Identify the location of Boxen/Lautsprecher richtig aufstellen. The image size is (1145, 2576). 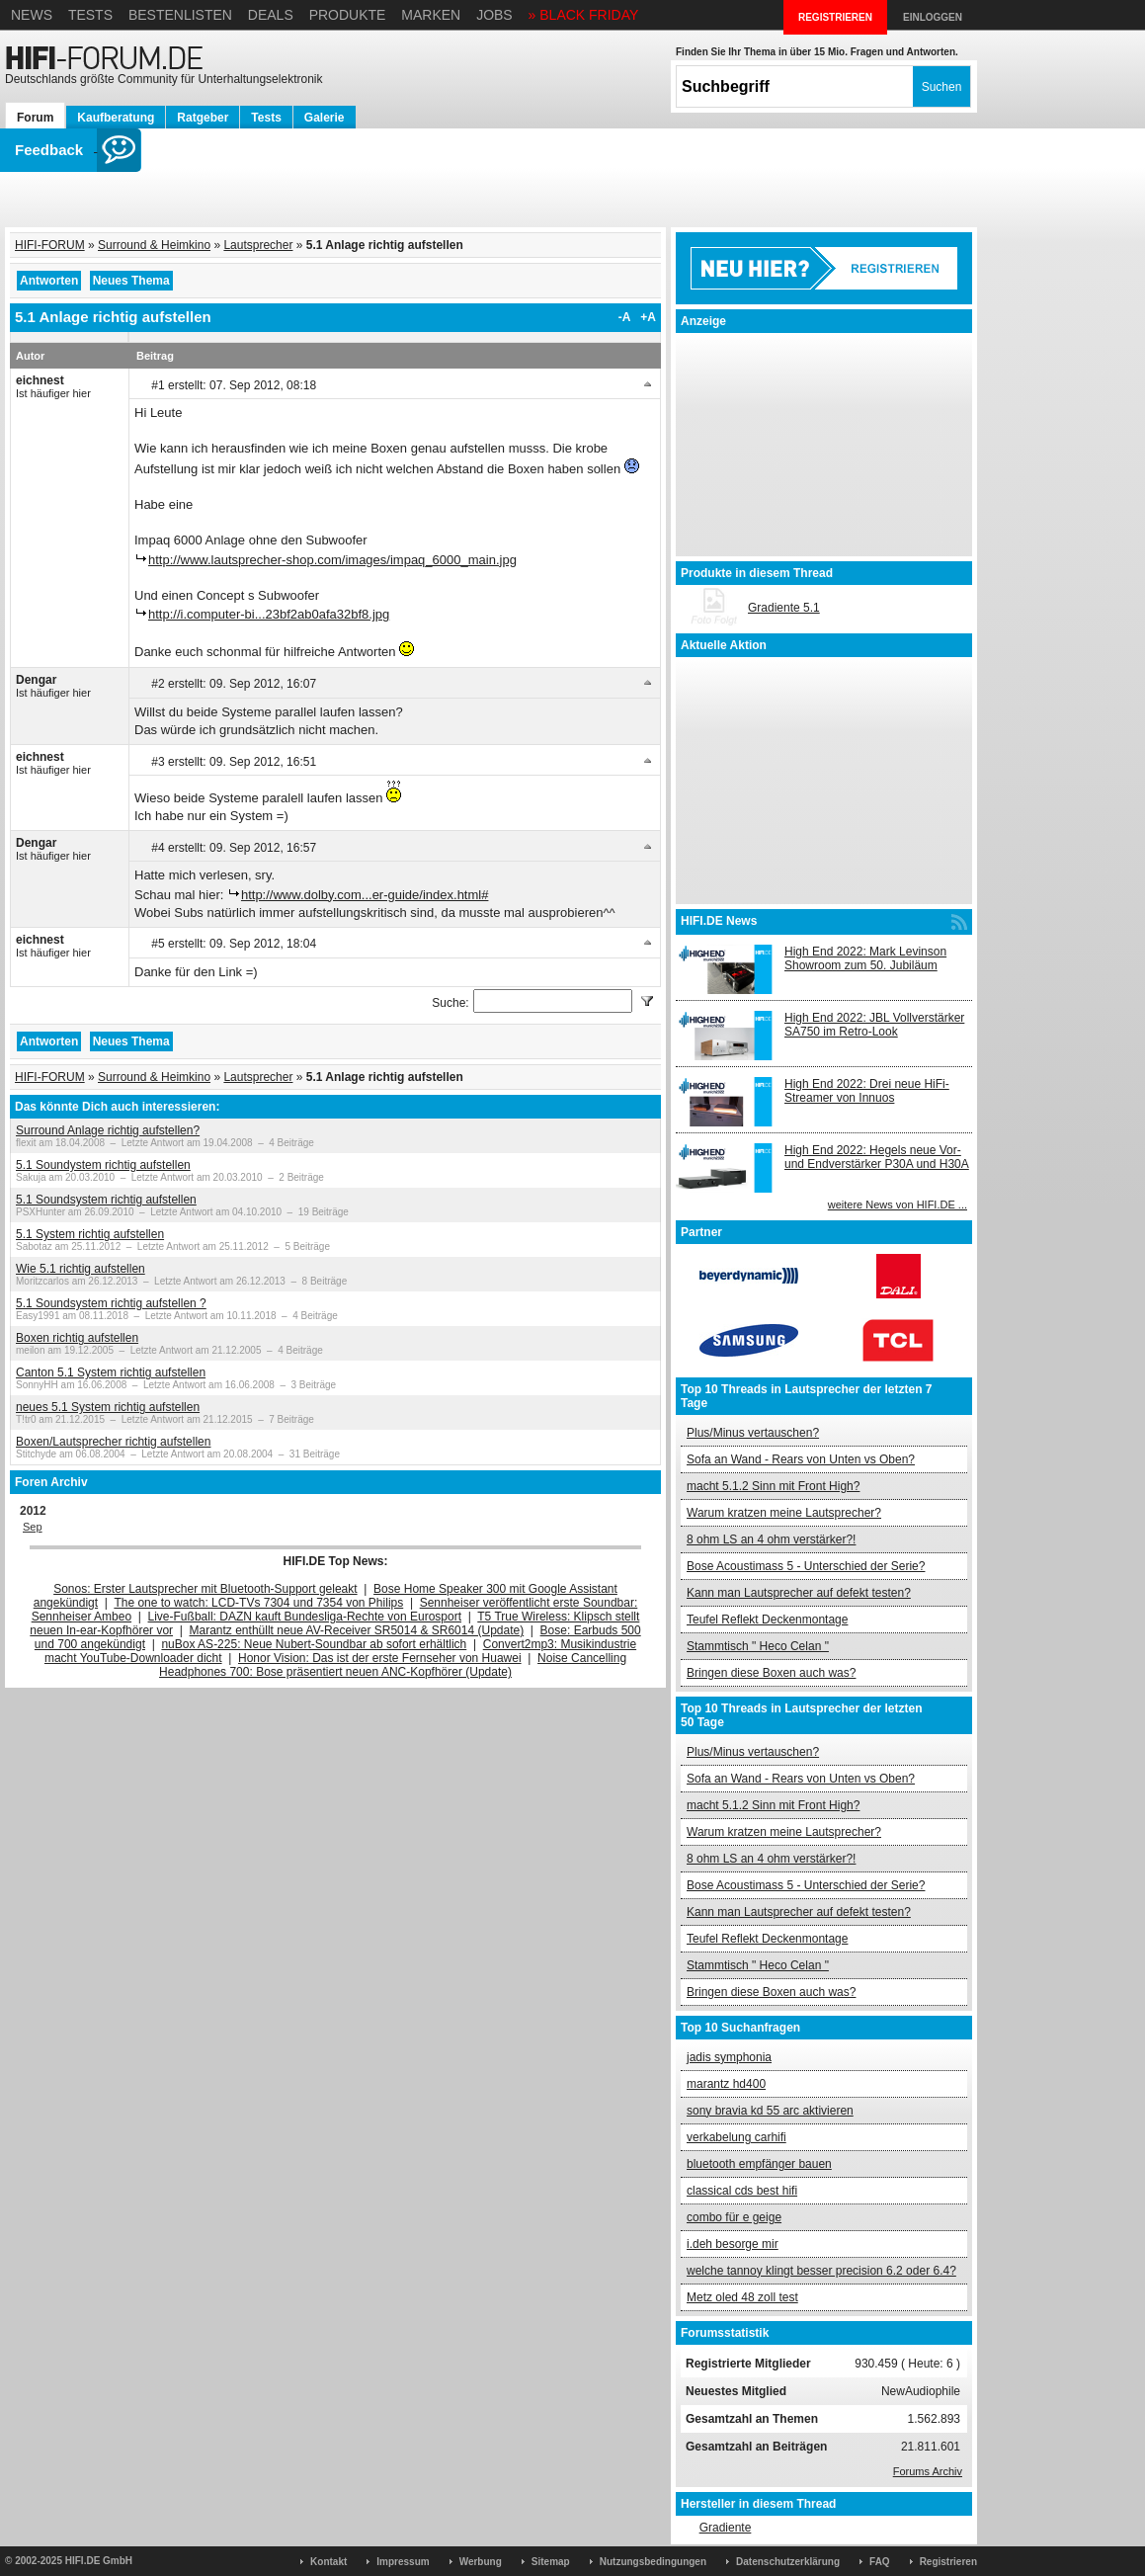
(113, 1442).